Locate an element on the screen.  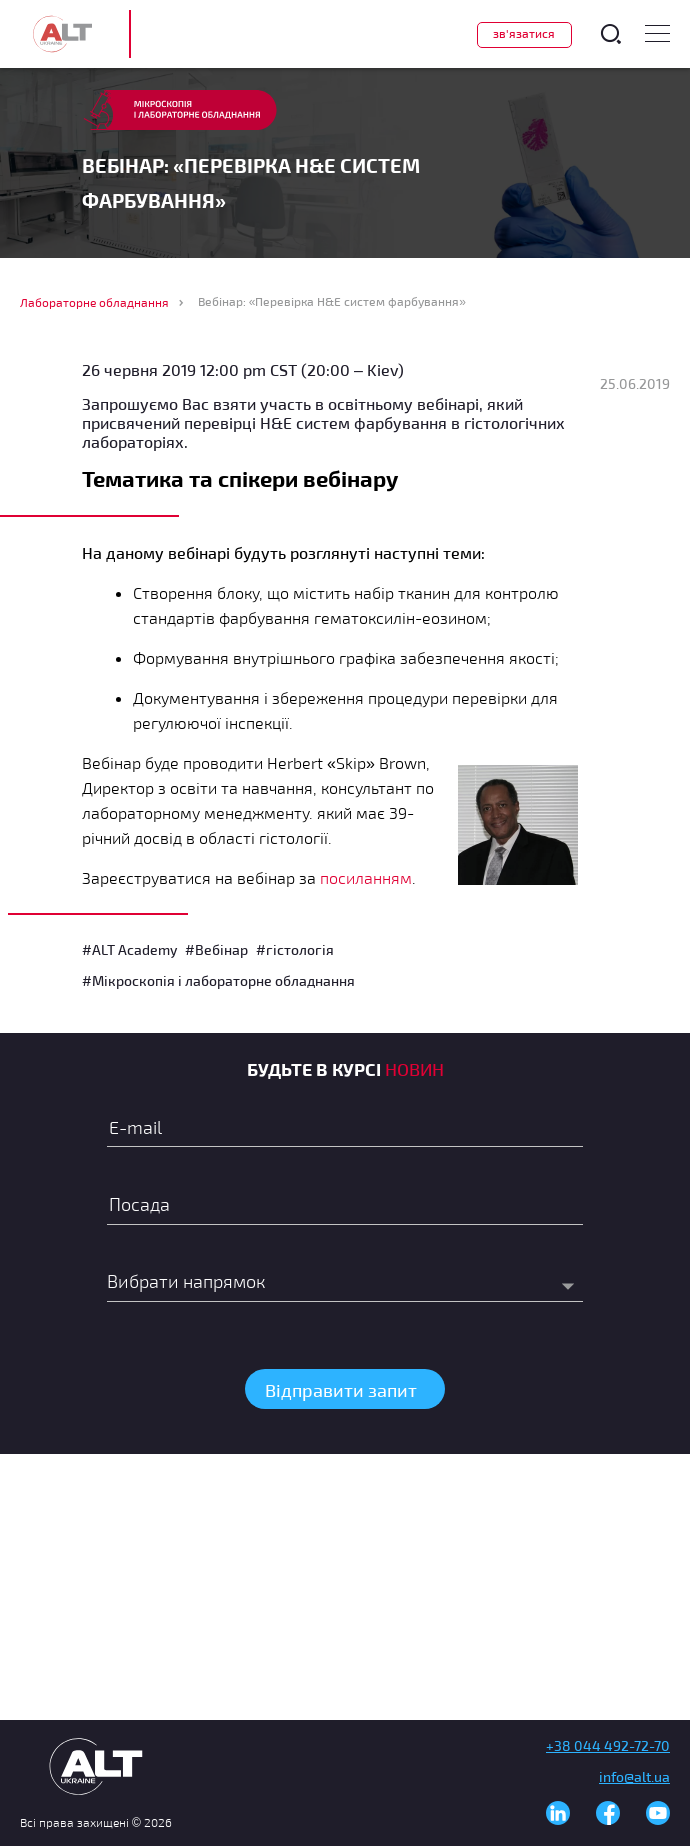
#гістологія is located at coordinates (295, 949).